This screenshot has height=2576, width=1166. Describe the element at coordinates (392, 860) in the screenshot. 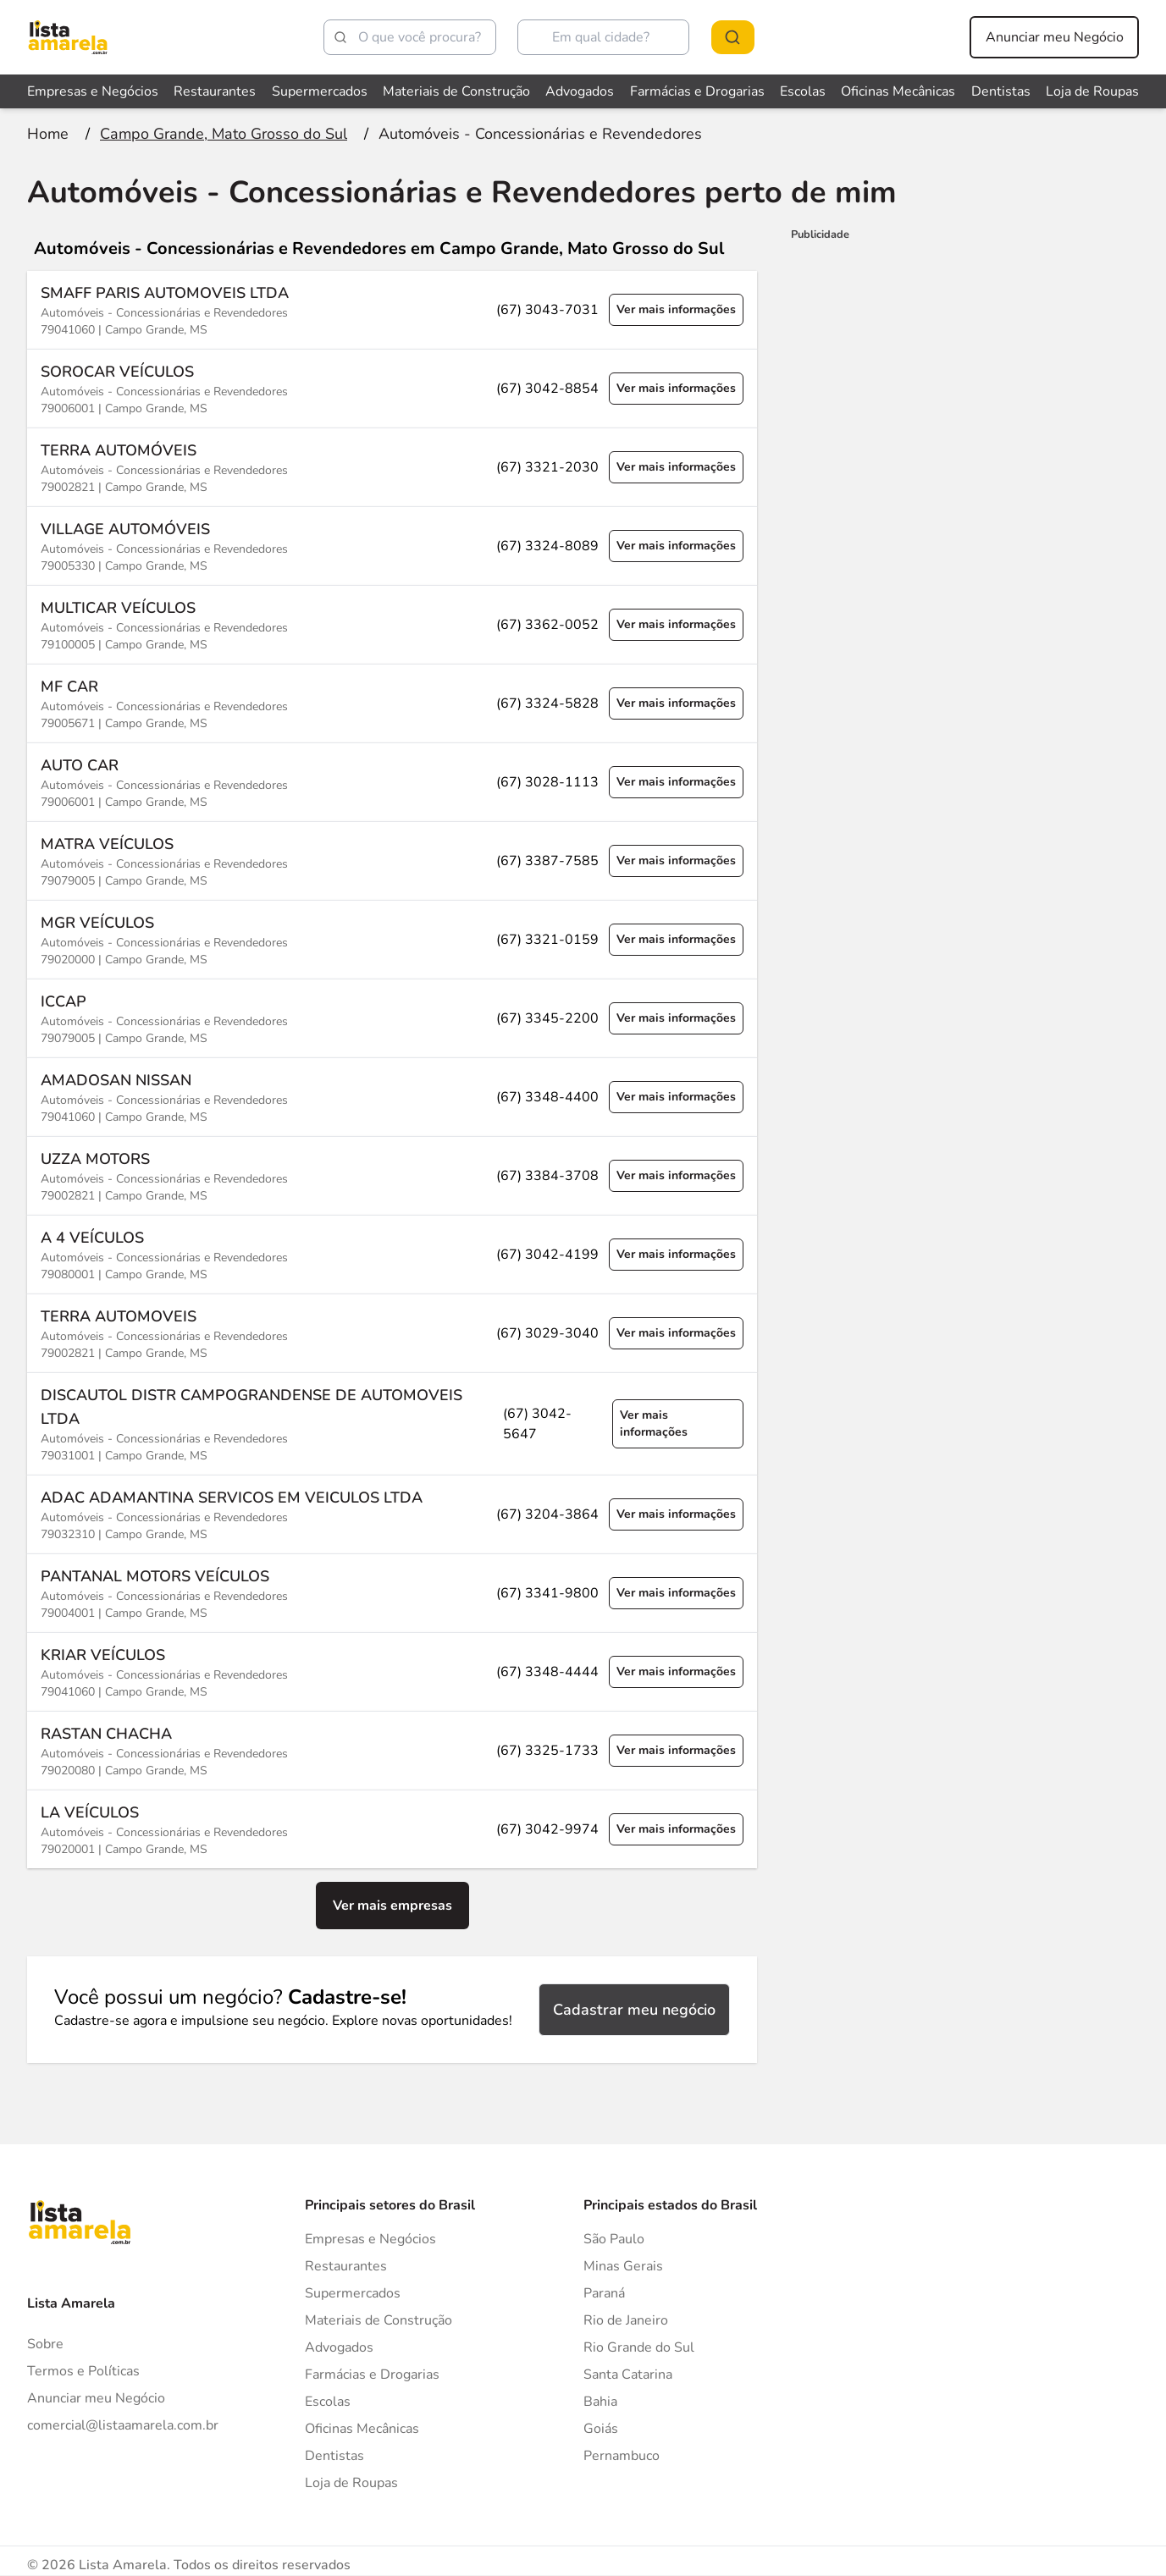

I see `[Ver mais informações sobre a empresa MATRA VEÍCULOS]` at that location.